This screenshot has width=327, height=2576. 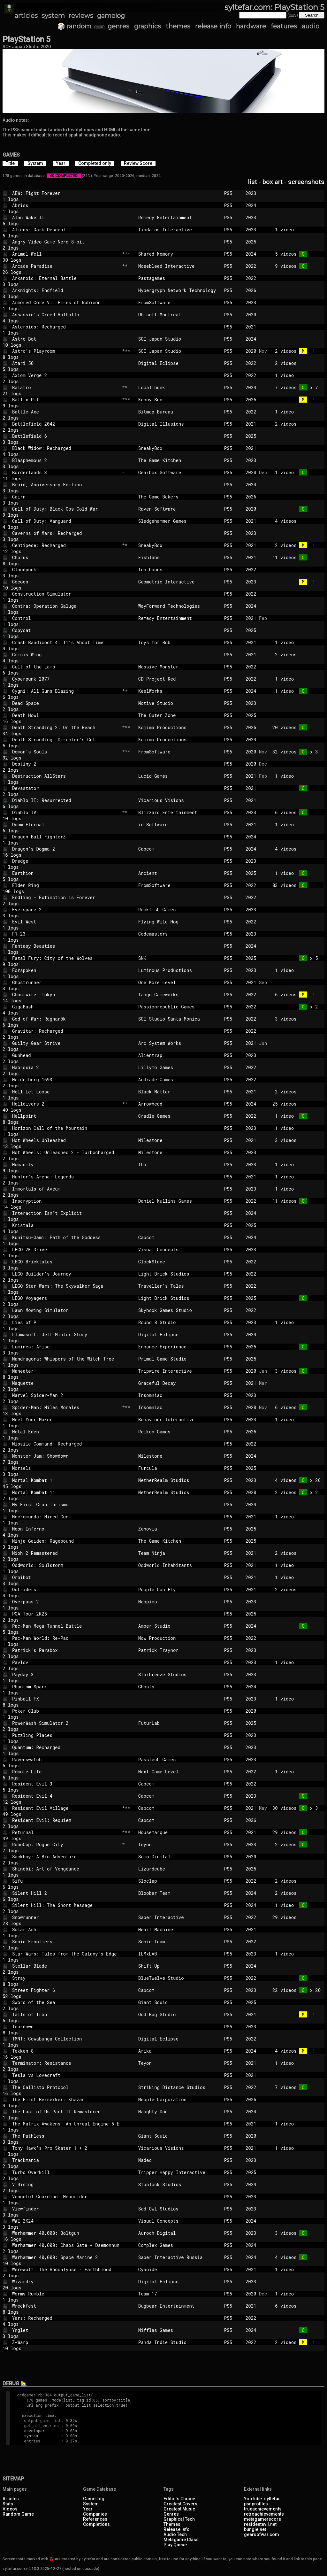 I want to click on Hunter's Arena: Legends, so click(x=65, y=1177).